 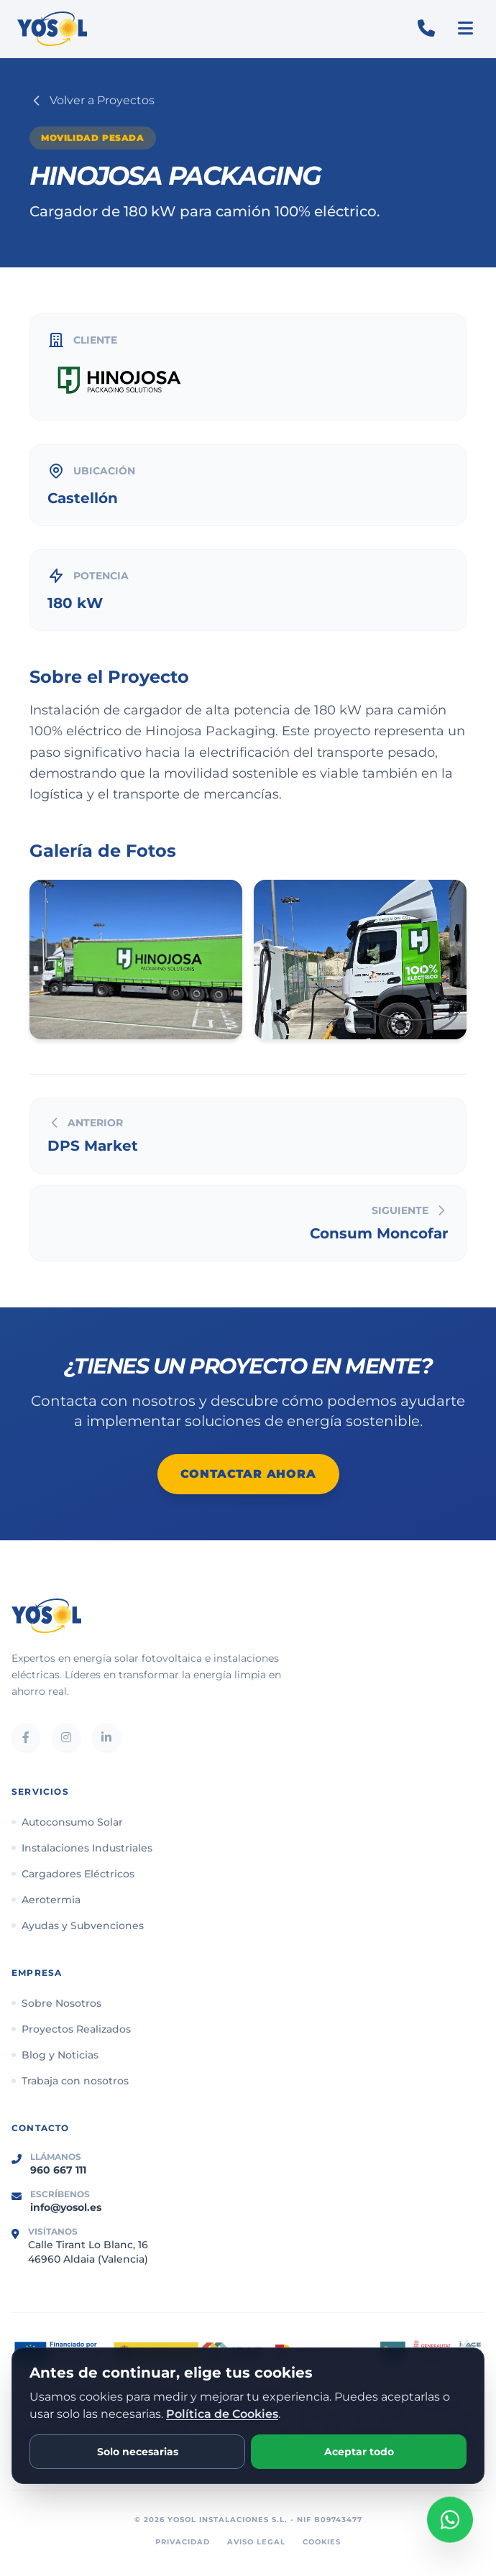 What do you see at coordinates (256, 2542) in the screenshot?
I see `Aviso Legal` at bounding box center [256, 2542].